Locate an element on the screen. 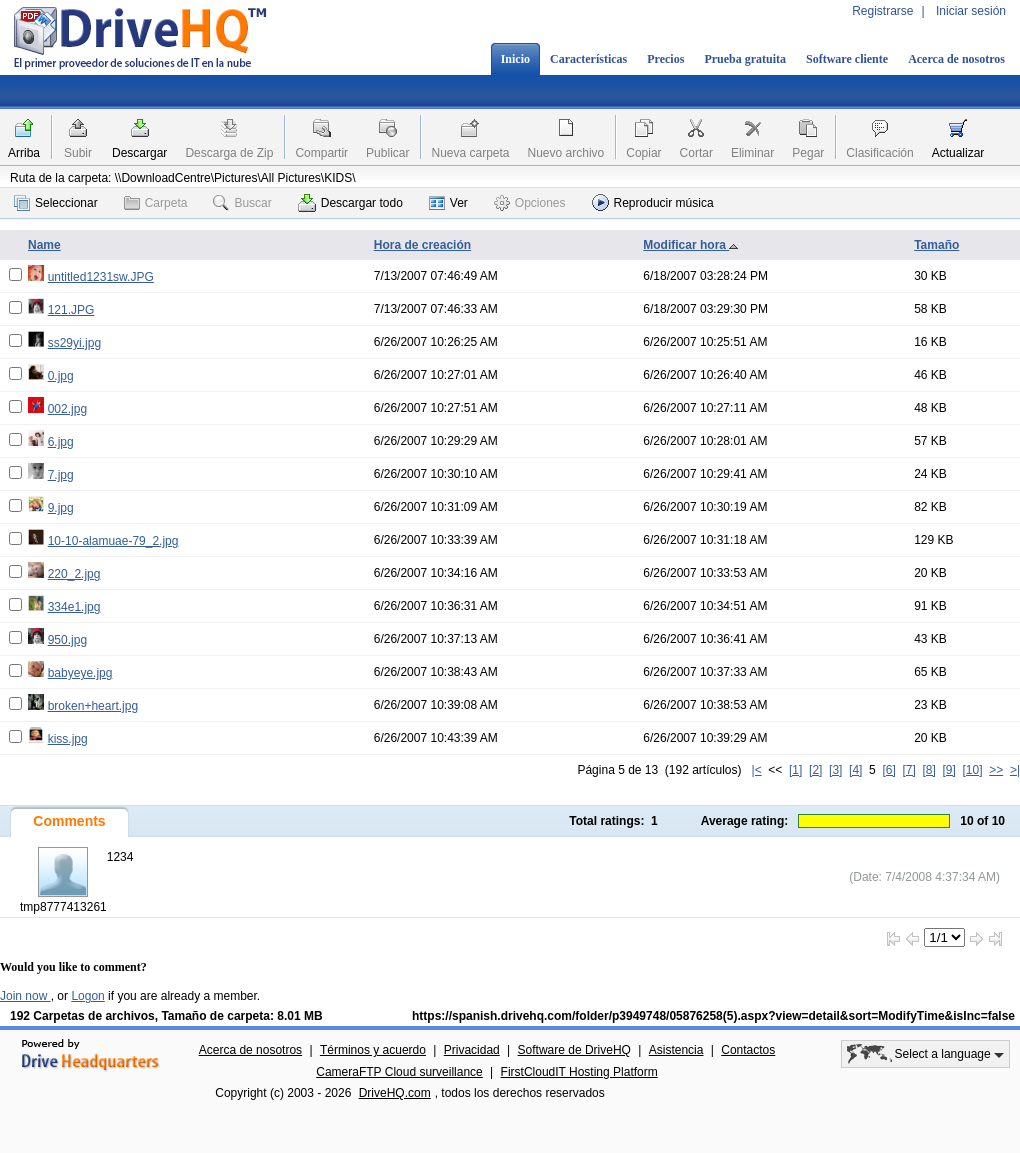 The width and height of the screenshot is (1020, 1153). 0.jpg is located at coordinates (61, 376).